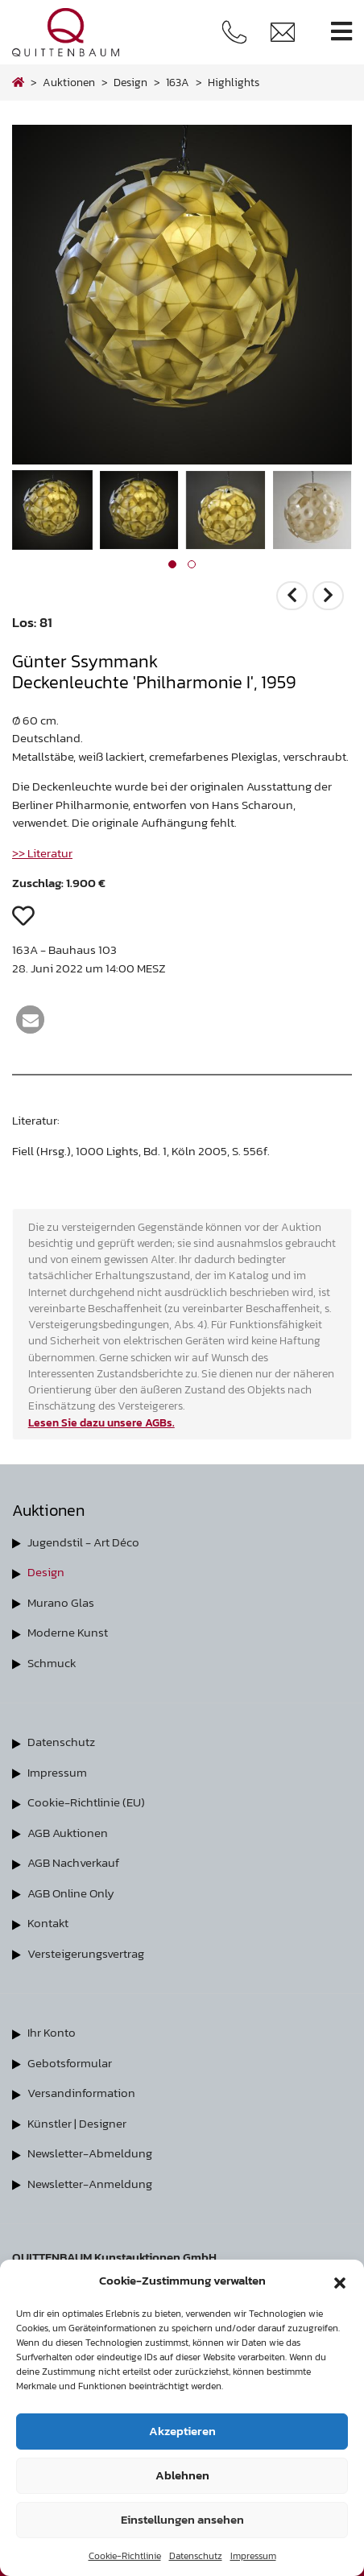 The image size is (364, 2576). Describe the element at coordinates (340, 2281) in the screenshot. I see `[button]` at that location.